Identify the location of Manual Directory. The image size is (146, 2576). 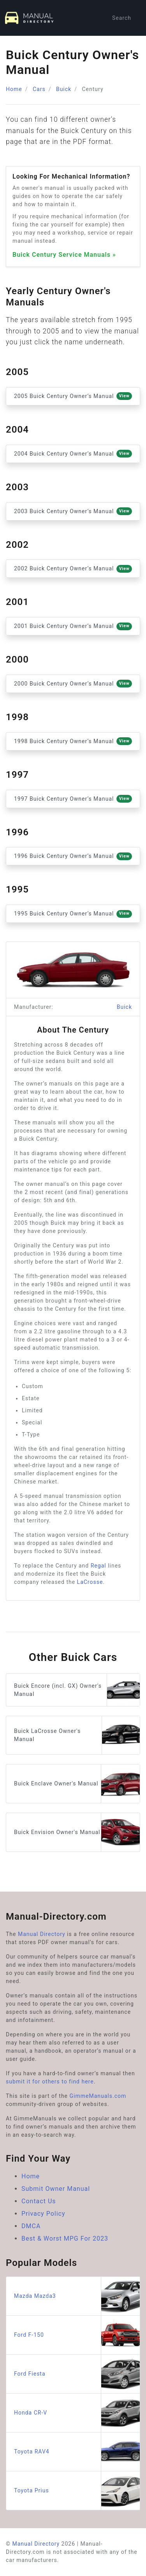
(41, 1934).